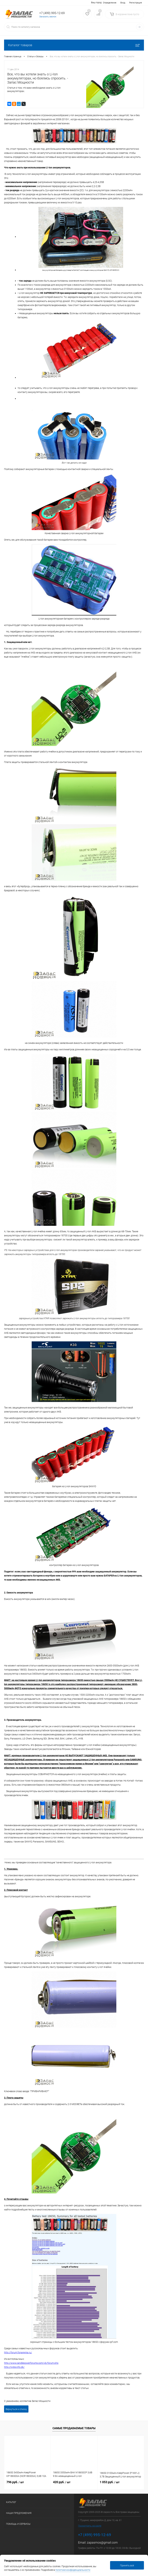 This screenshot has height=2576, width=148. What do you see at coordinates (89, 2525) in the screenshot?
I see `Посмотреть на карте` at bounding box center [89, 2525].